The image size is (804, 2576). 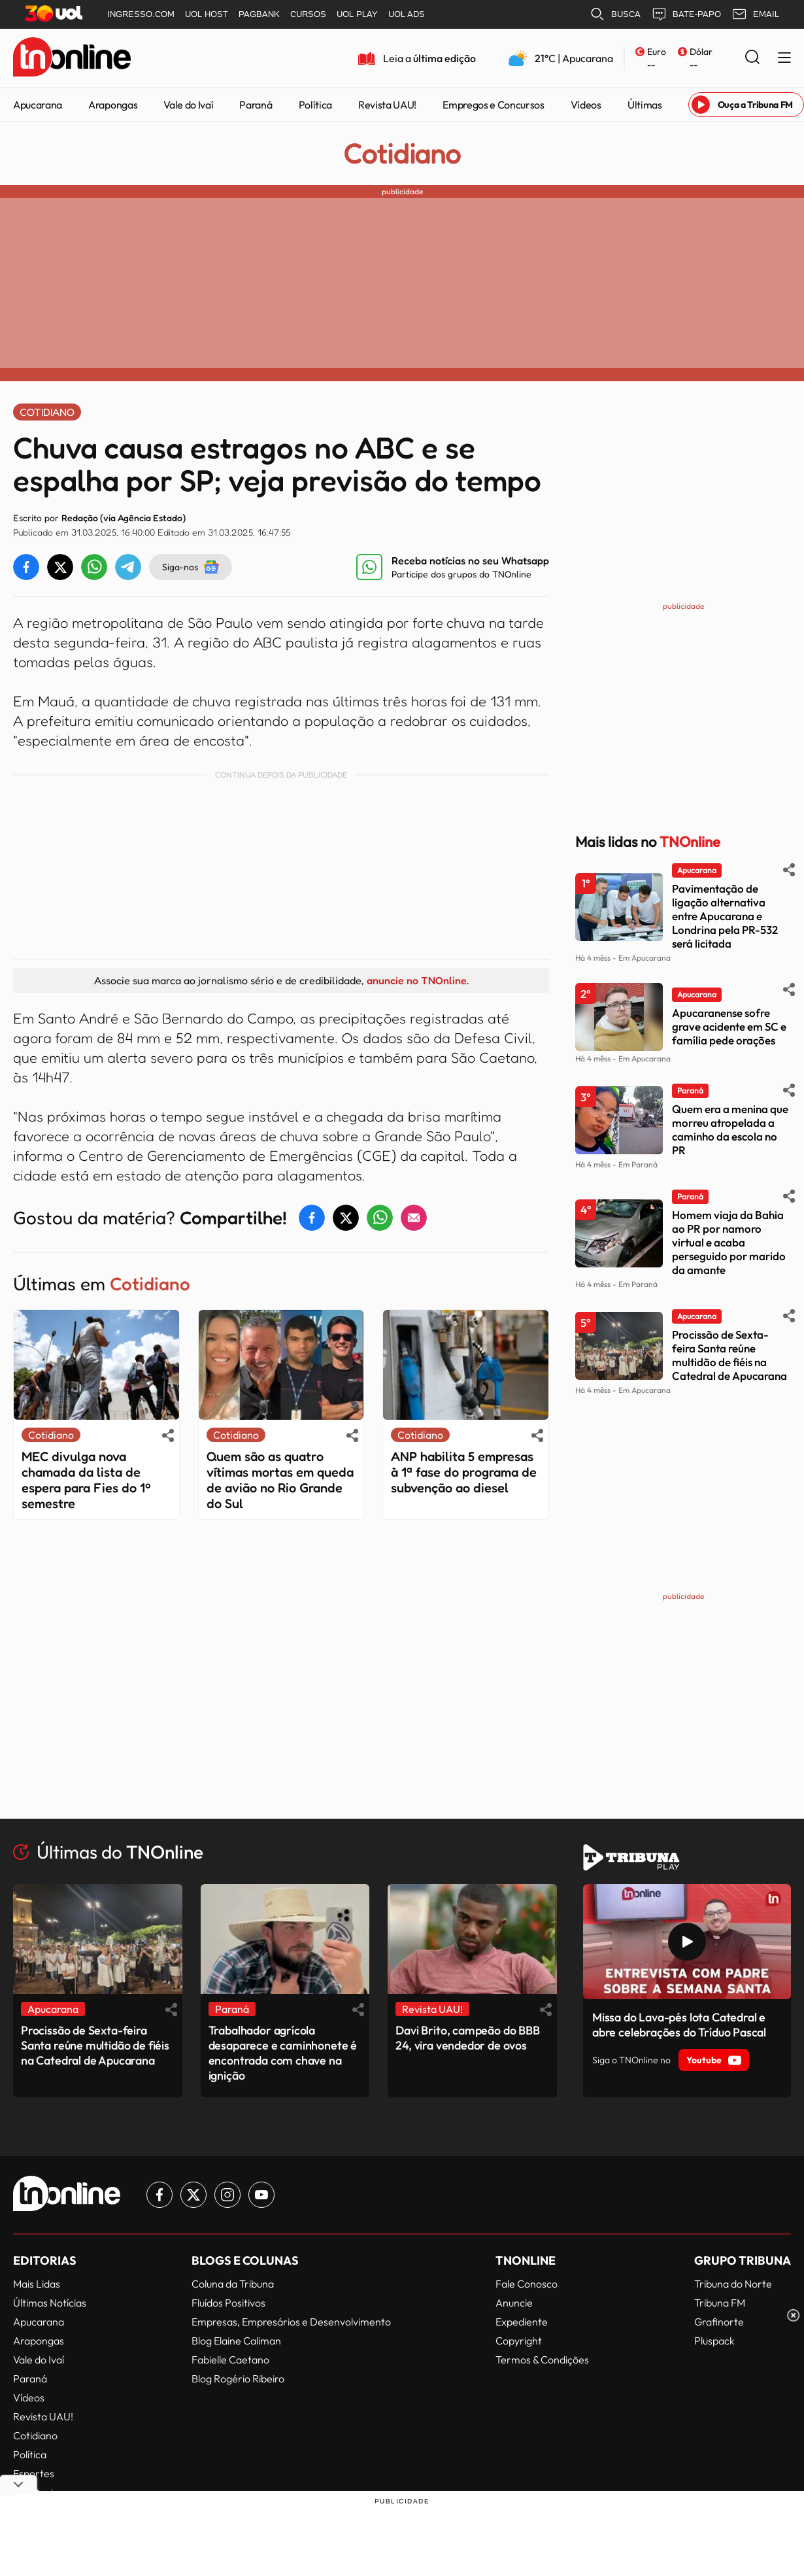 What do you see at coordinates (713, 2060) in the screenshot?
I see `Youtube` at bounding box center [713, 2060].